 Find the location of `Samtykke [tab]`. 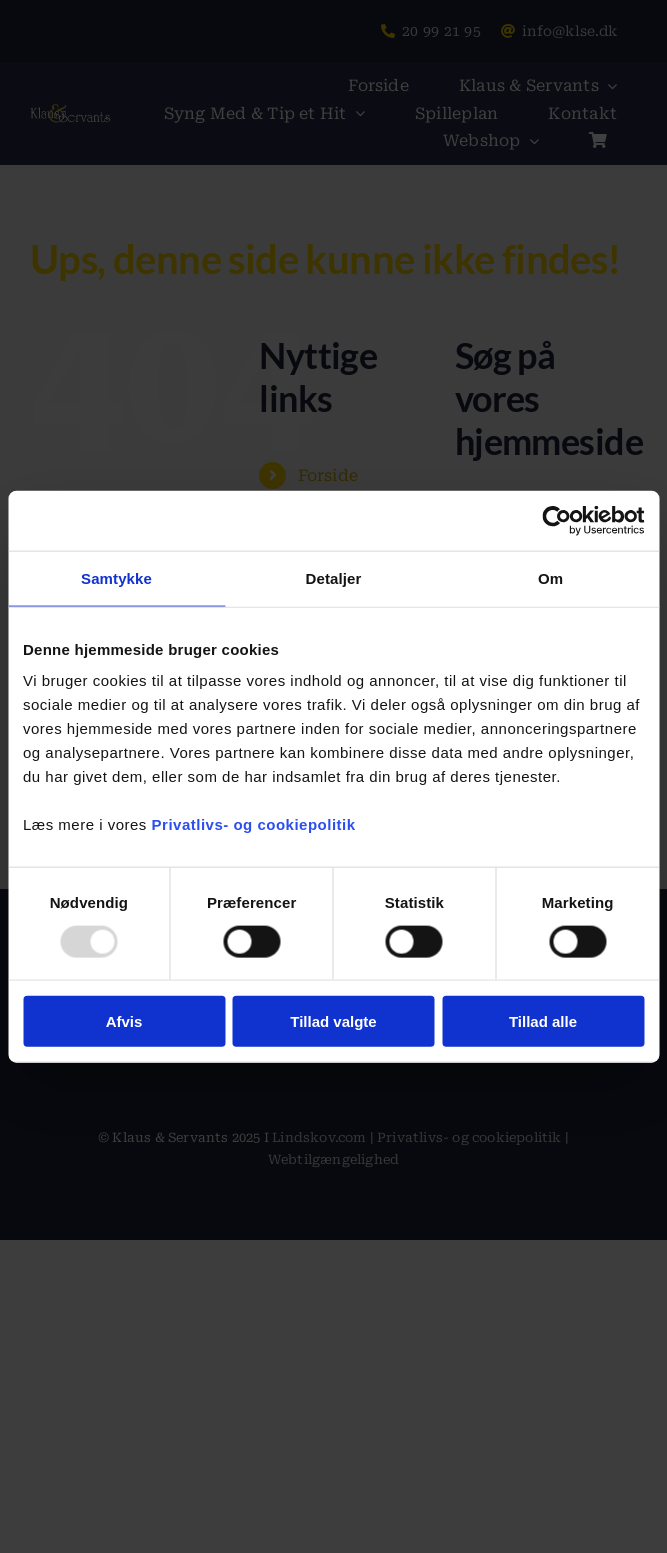

Samtykke [tab] is located at coordinates (116, 577).